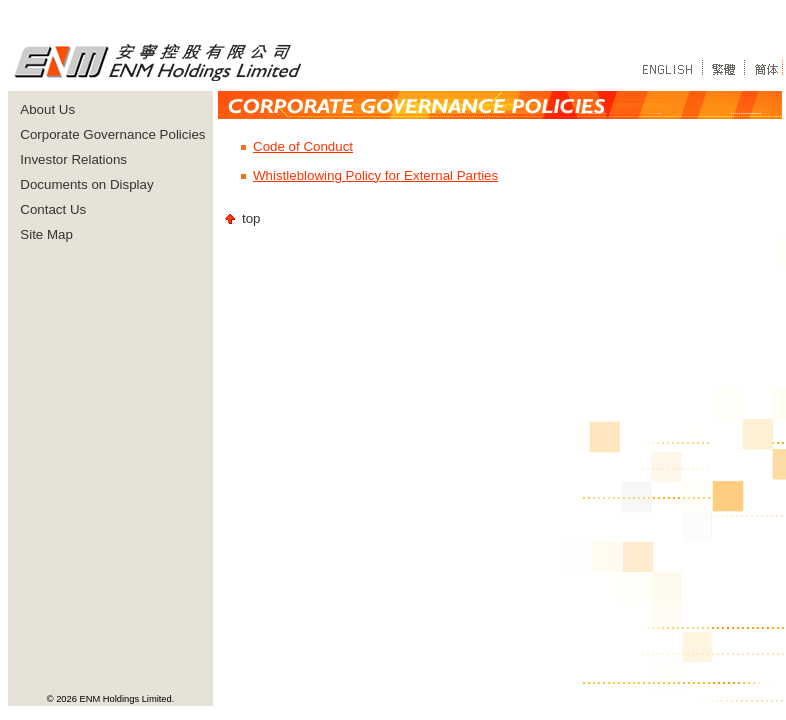 The height and width of the screenshot is (720, 786). Describe the element at coordinates (73, 159) in the screenshot. I see `Investor Relations` at that location.